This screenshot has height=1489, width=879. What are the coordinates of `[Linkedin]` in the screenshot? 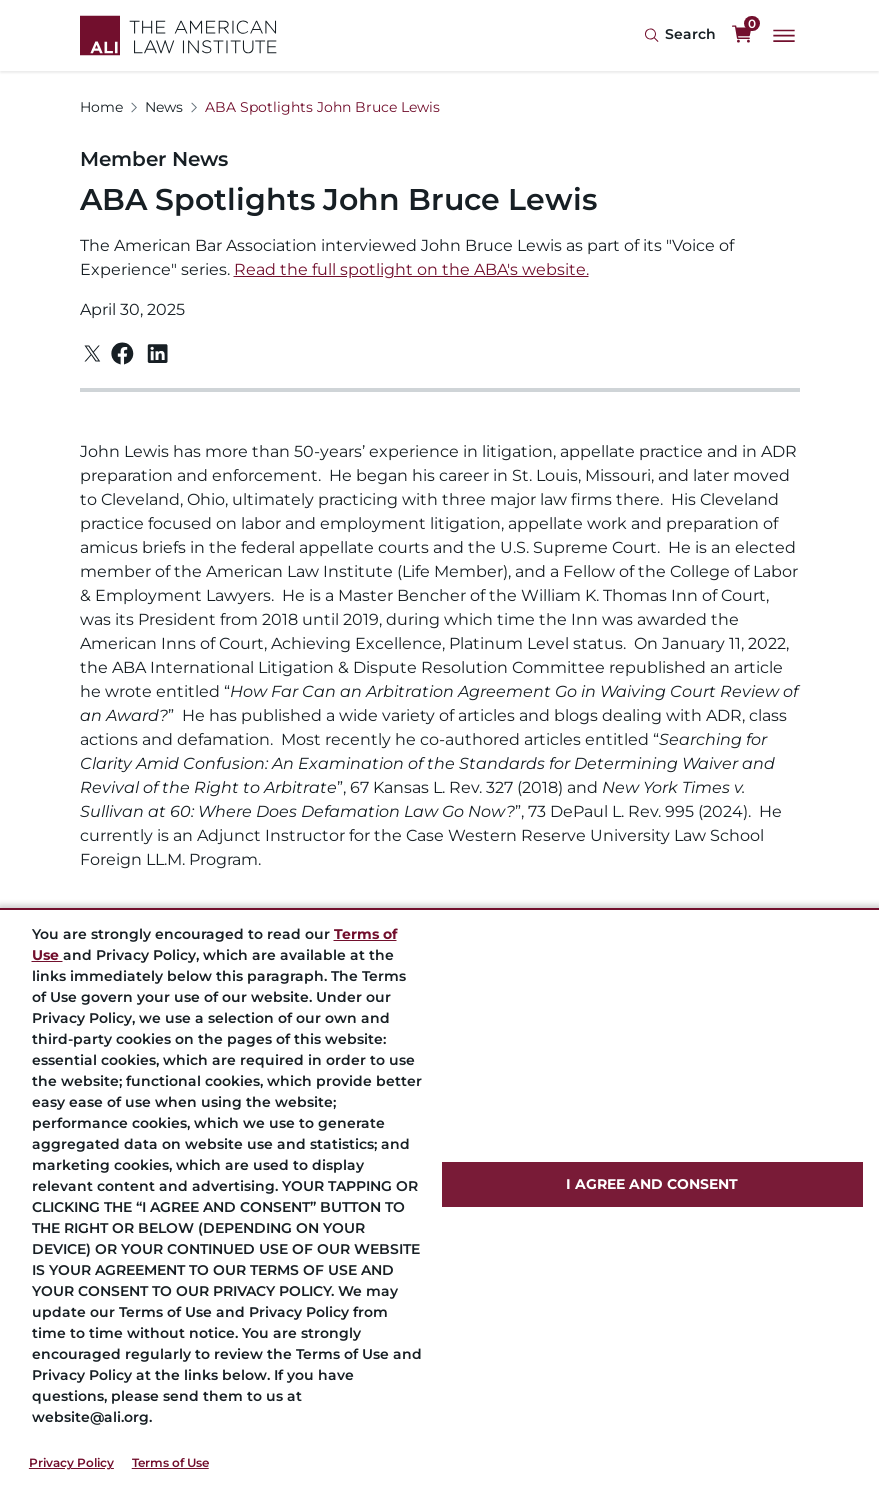 It's located at (157, 354).